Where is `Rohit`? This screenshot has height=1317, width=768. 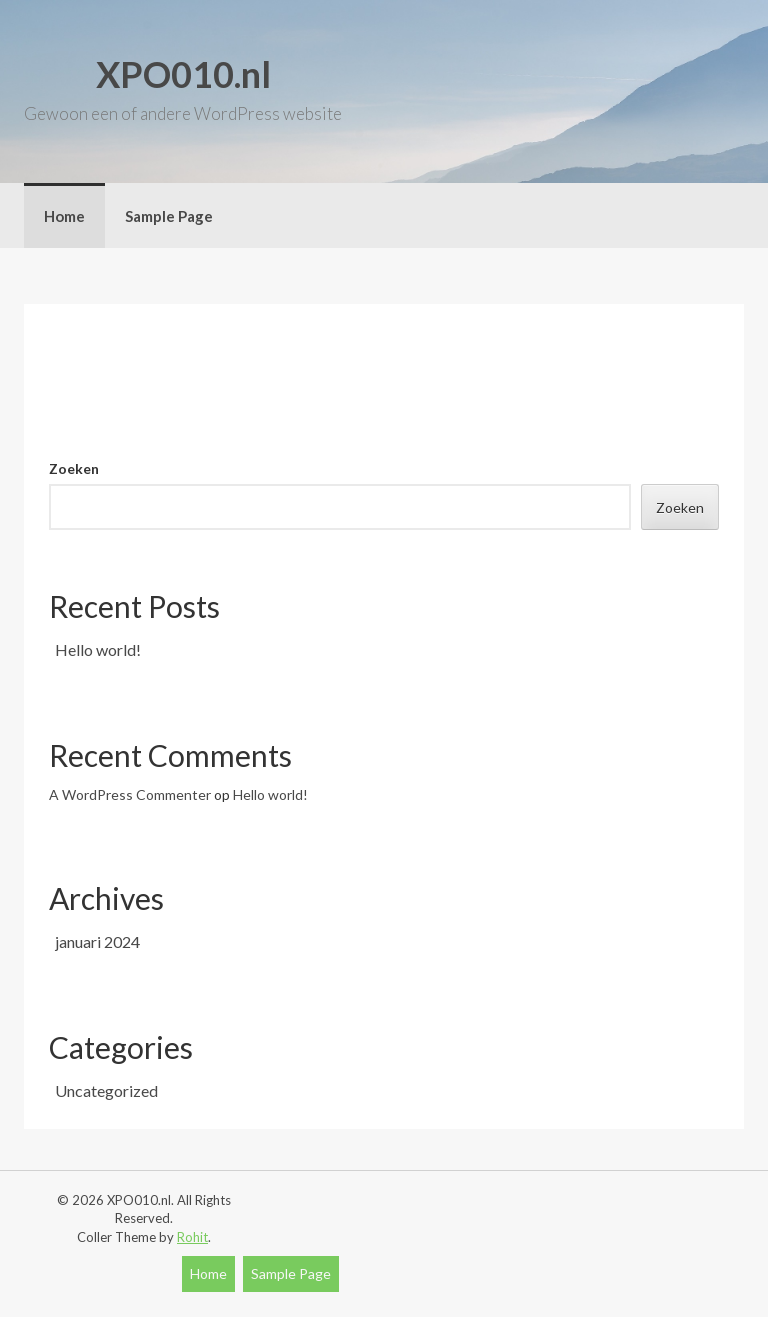 Rohit is located at coordinates (192, 1237).